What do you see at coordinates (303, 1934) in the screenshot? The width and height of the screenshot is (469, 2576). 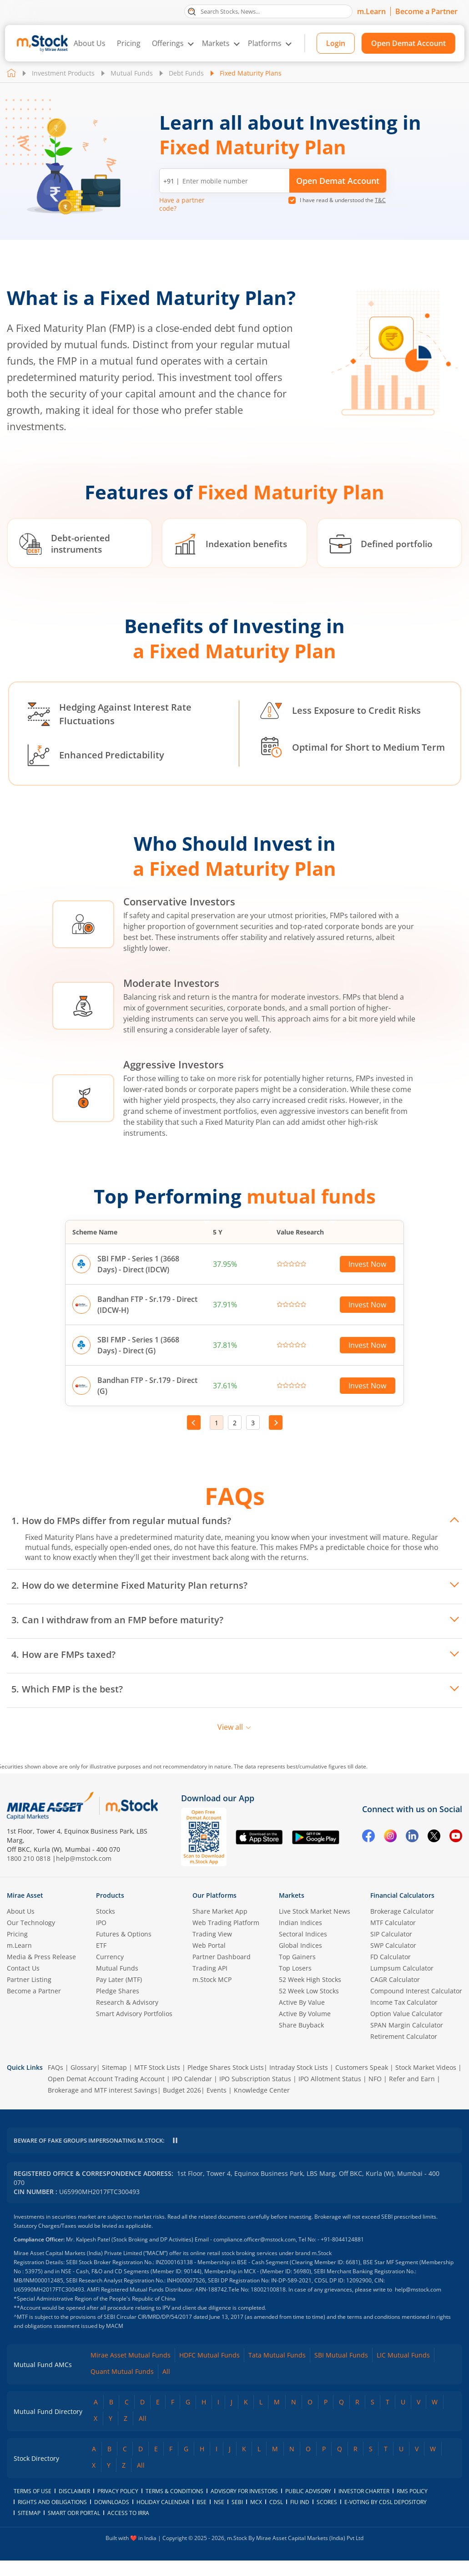 I see `Sectoral Indices` at bounding box center [303, 1934].